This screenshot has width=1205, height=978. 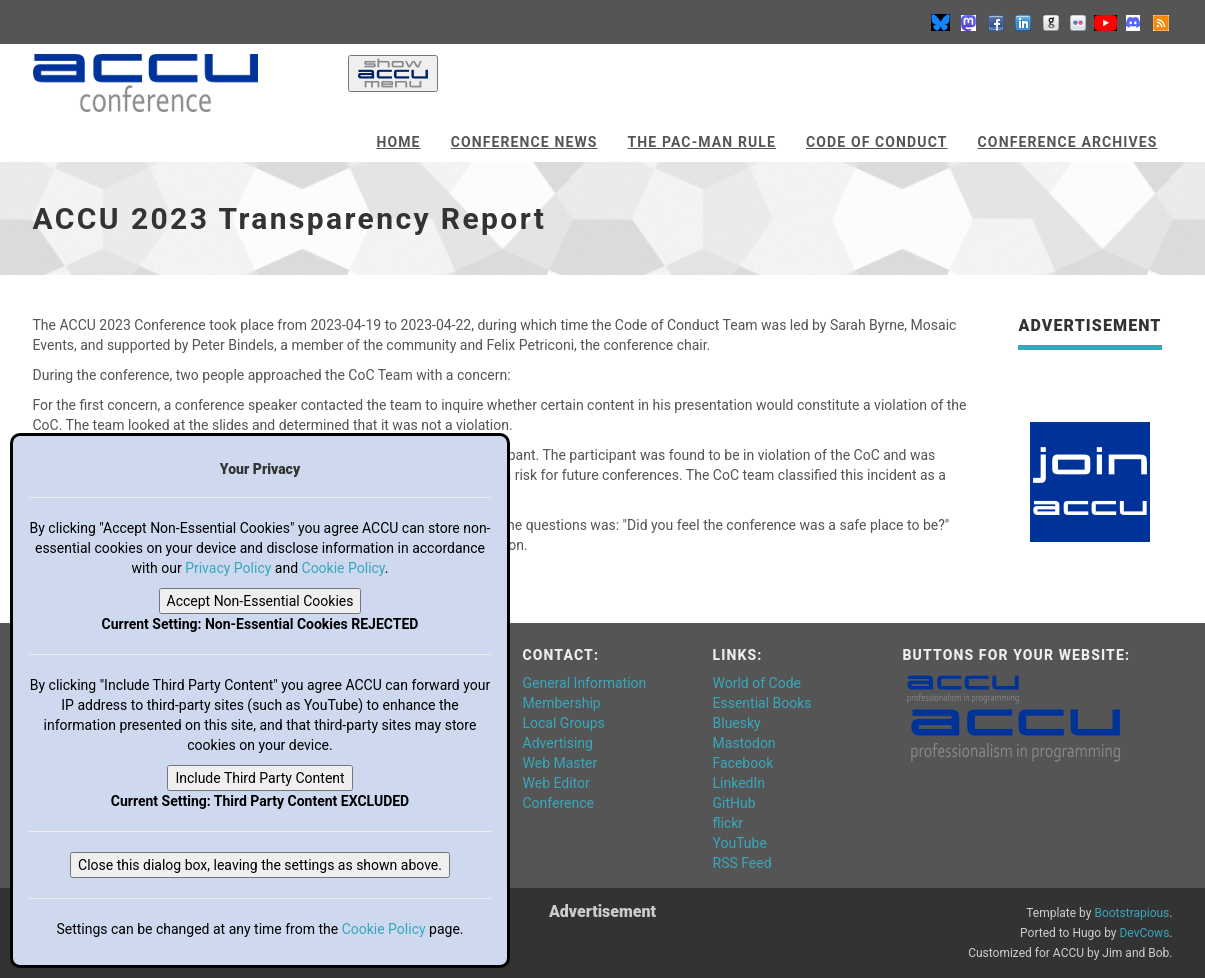 I want to click on GitHub, so click(x=734, y=803).